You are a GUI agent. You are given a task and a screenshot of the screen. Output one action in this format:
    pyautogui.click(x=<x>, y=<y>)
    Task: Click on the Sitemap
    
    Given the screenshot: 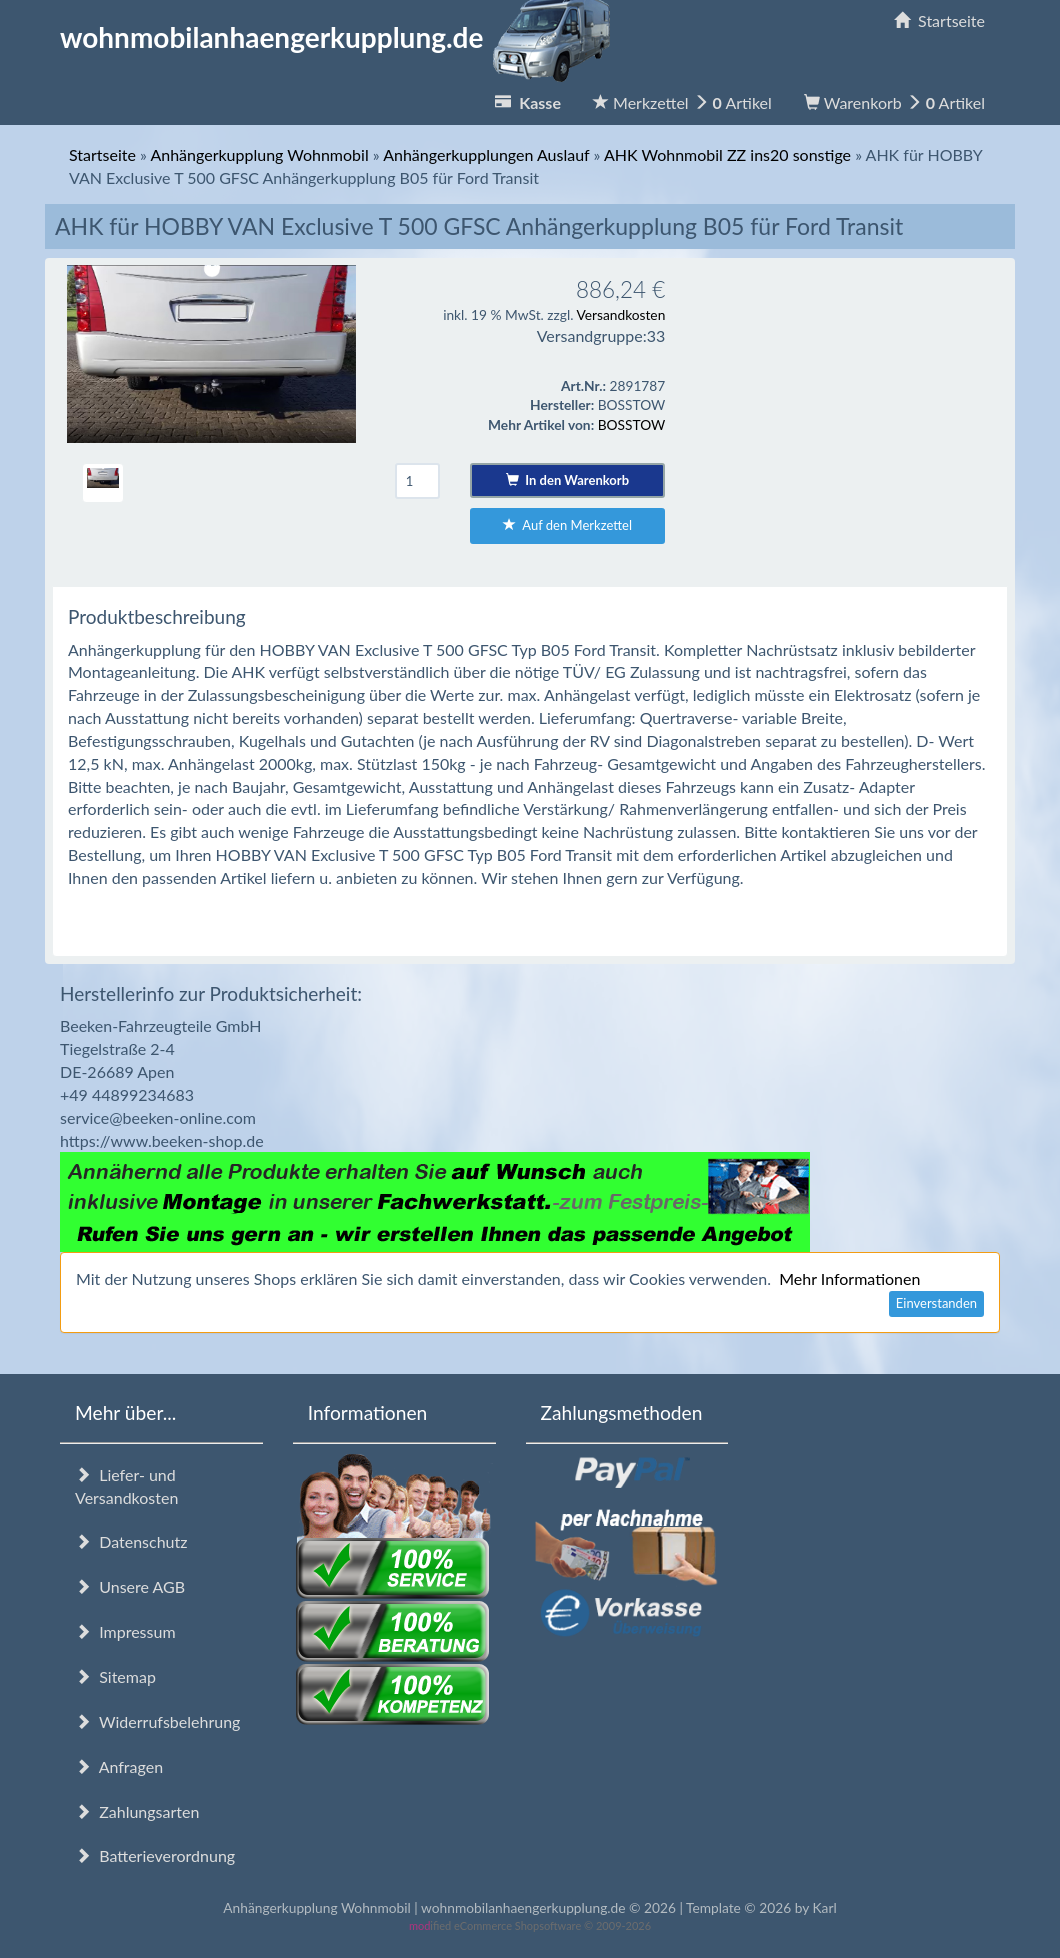 What is the action you would take?
    pyautogui.click(x=115, y=1676)
    